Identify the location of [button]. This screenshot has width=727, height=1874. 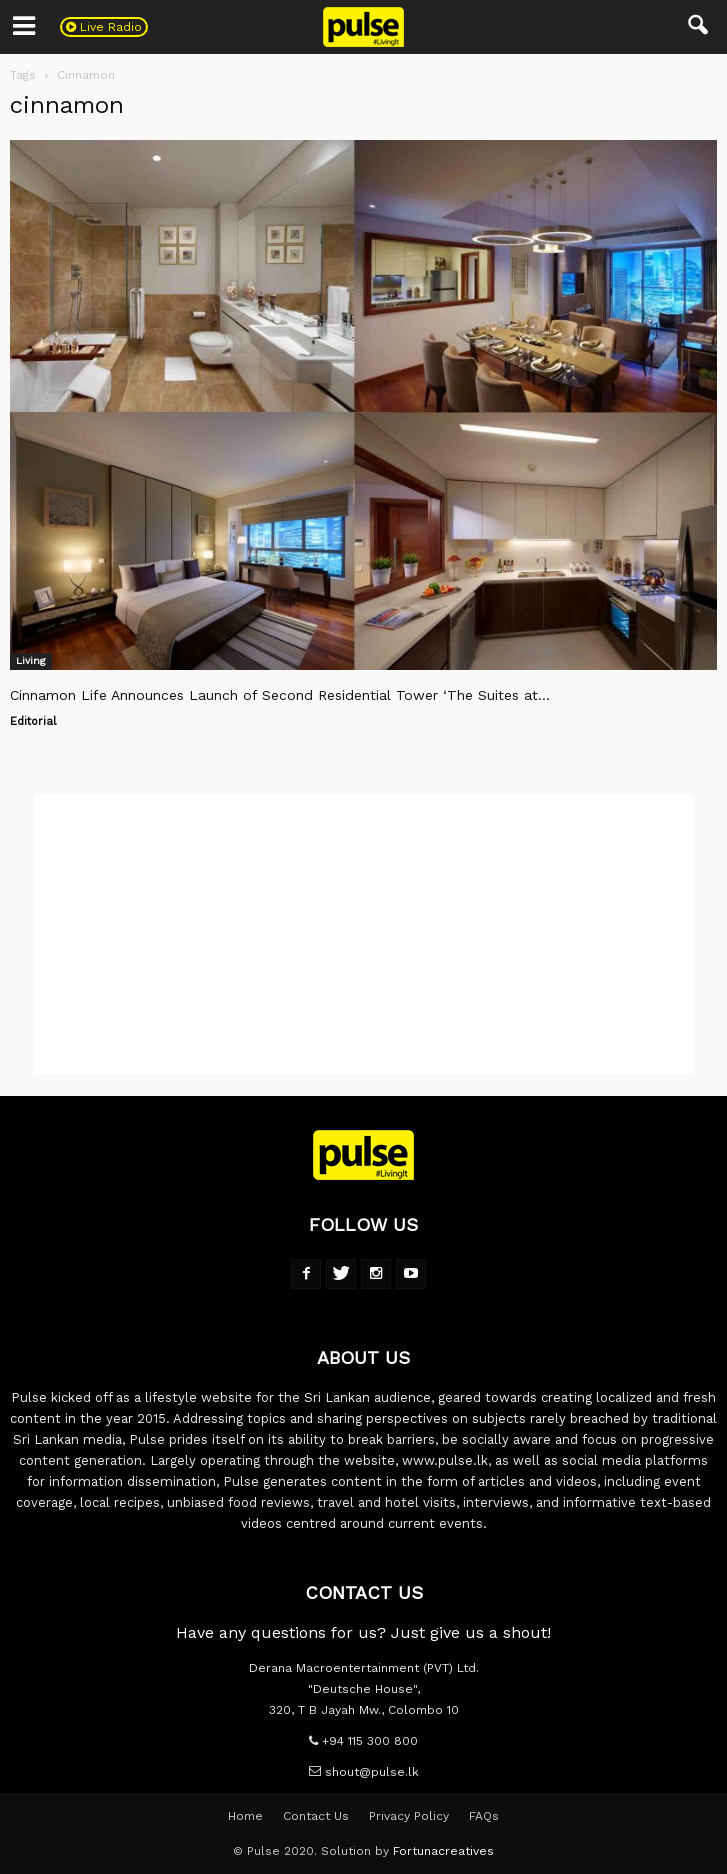
(699, 27).